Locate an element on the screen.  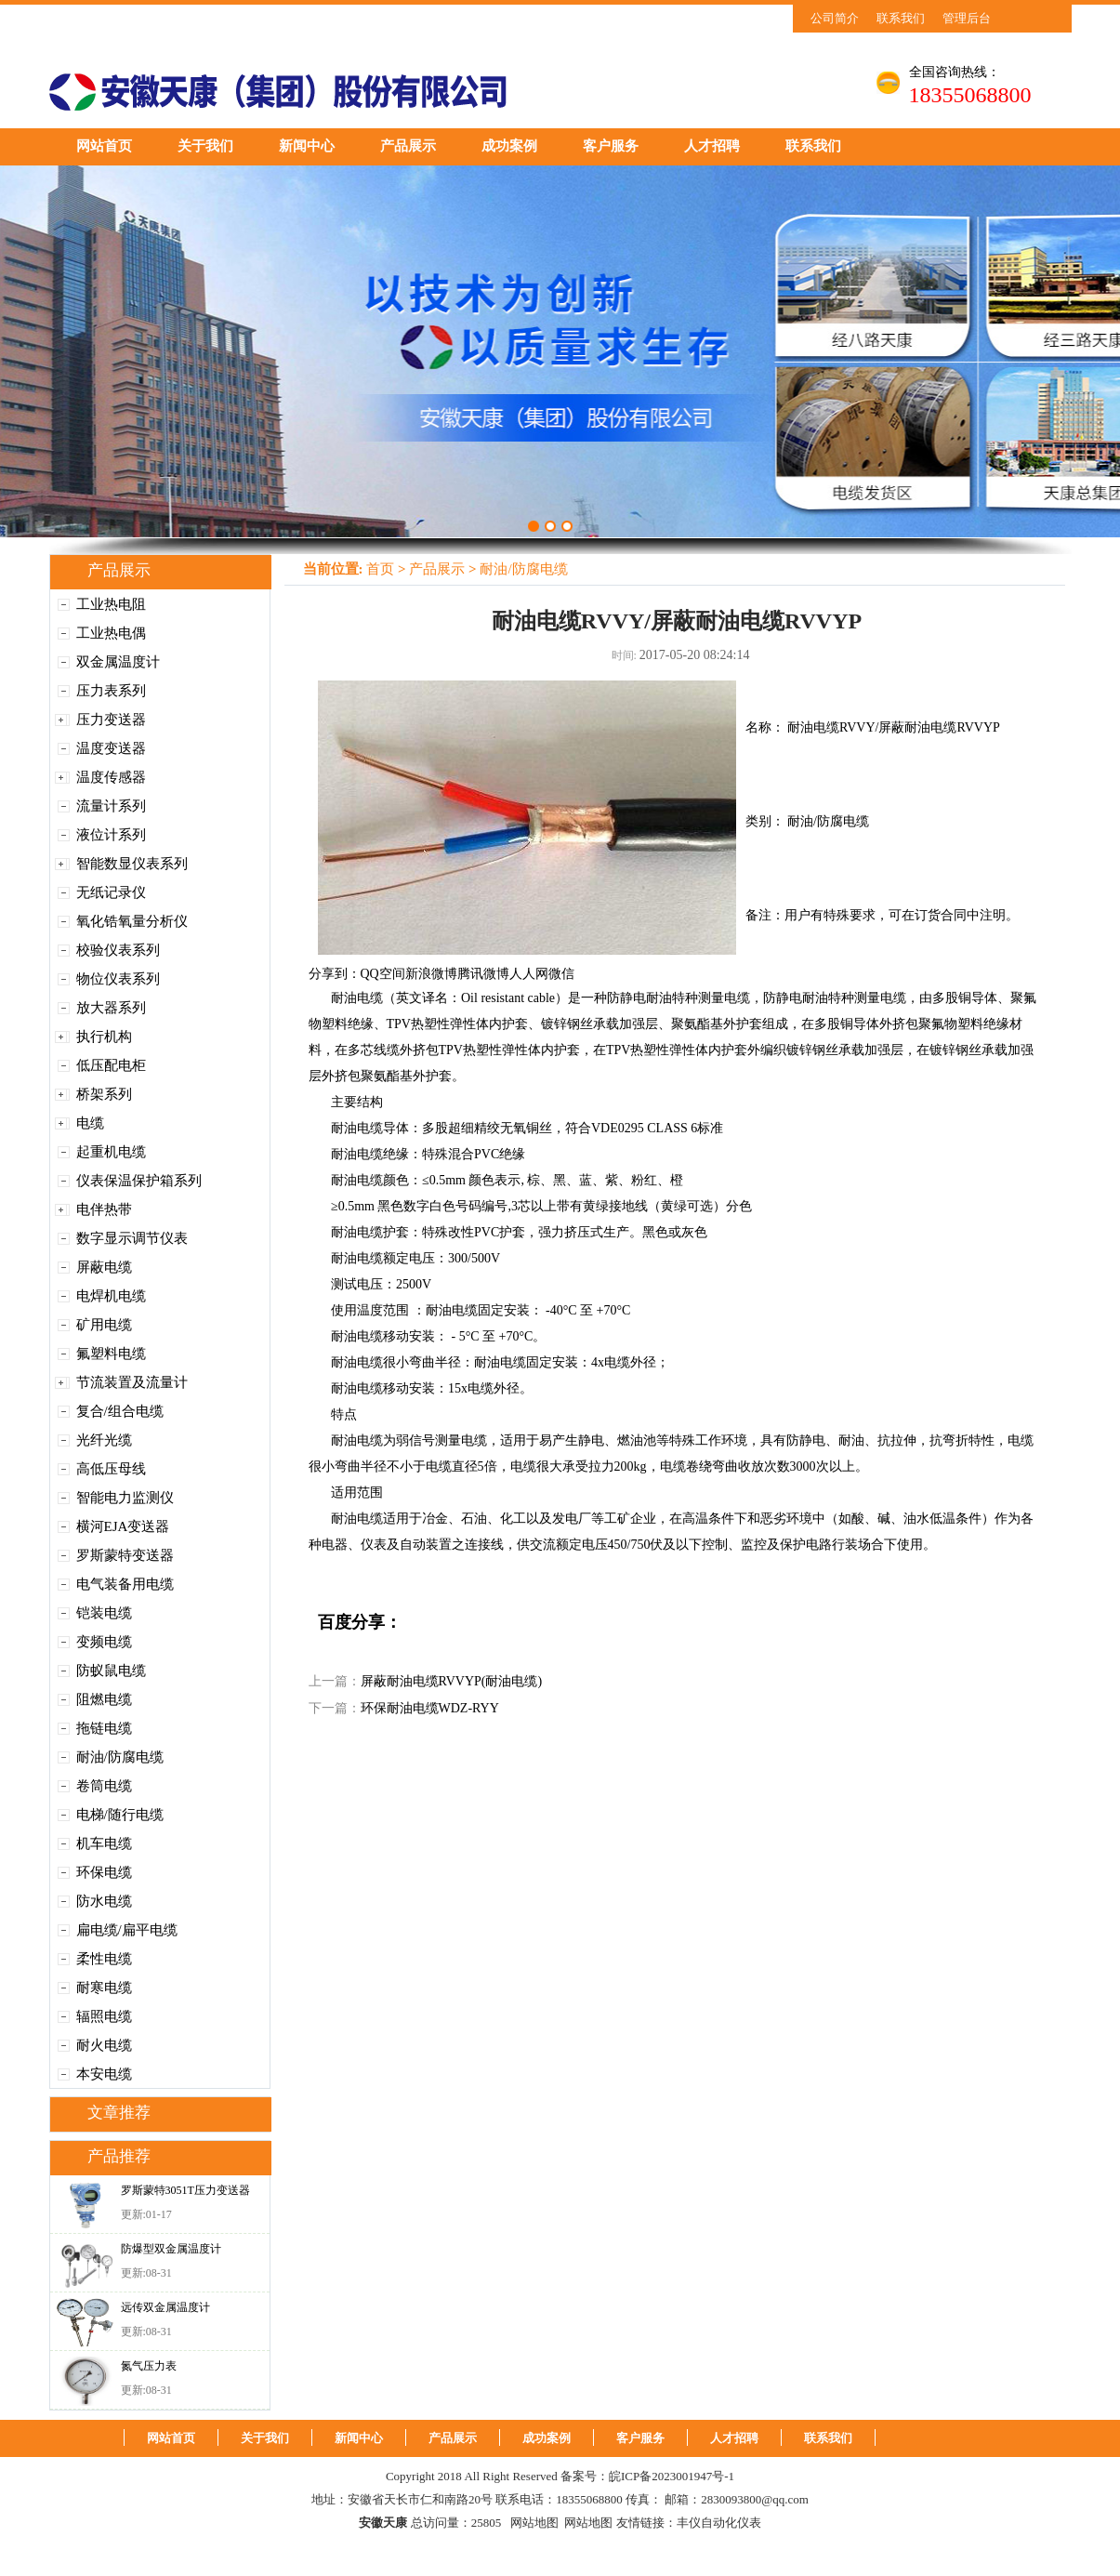
工业热电阻 is located at coordinates (111, 604).